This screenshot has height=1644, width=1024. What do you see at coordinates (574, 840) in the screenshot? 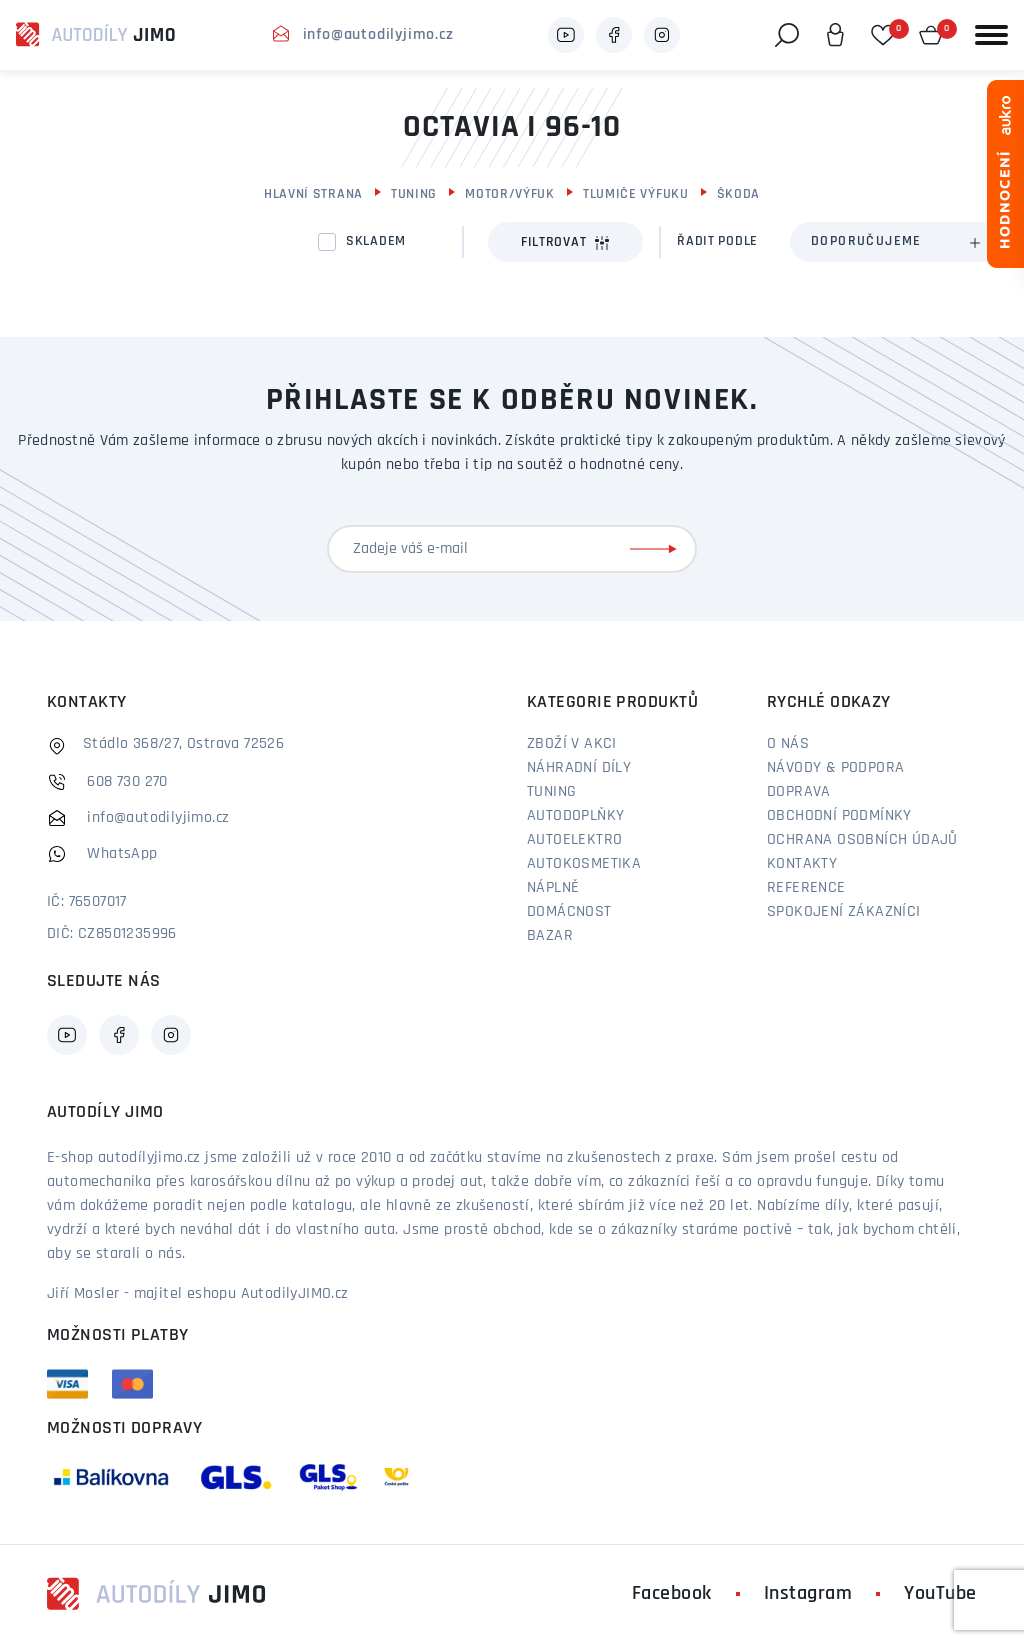
I see `Autoelektro` at bounding box center [574, 840].